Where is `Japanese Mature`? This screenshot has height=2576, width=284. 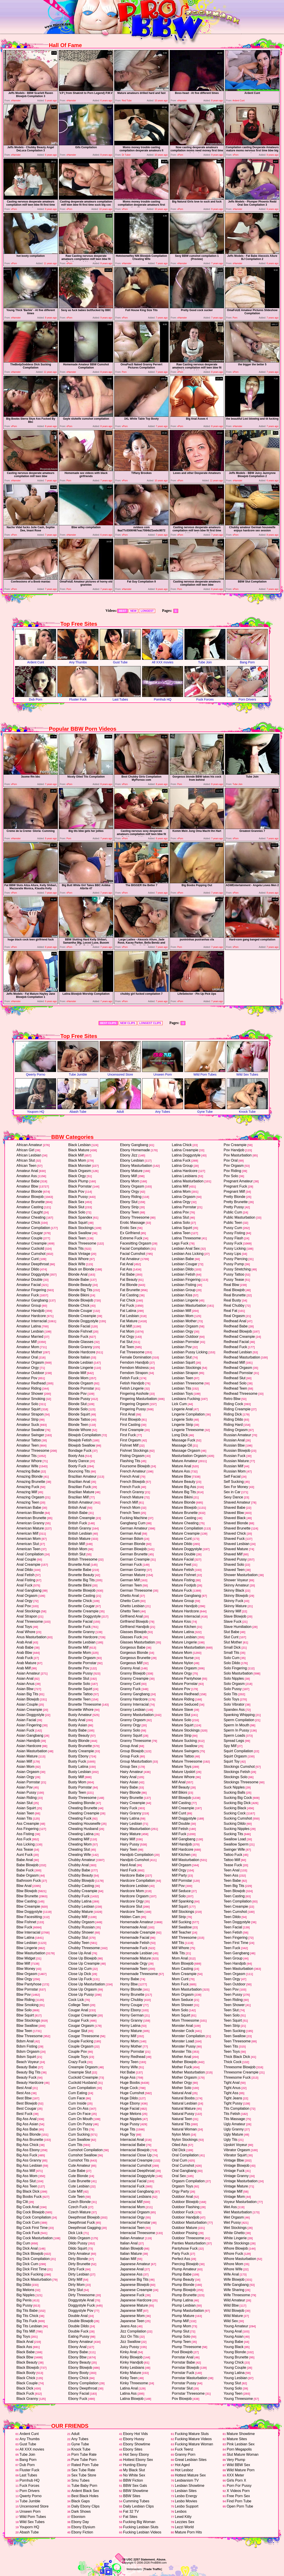 Japanese Mature is located at coordinates (134, 2305).